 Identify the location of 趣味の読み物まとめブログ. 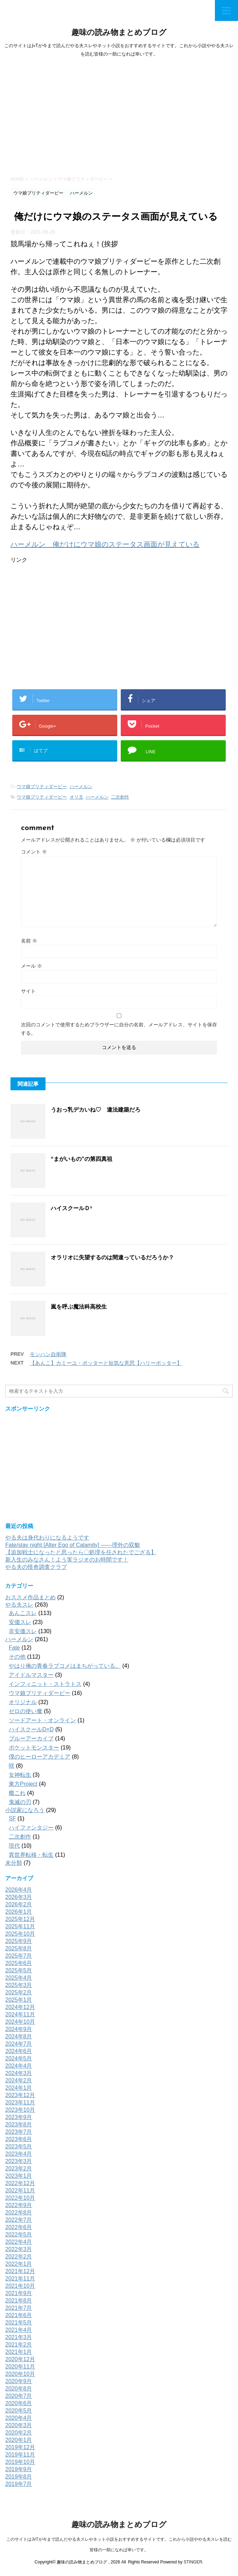
(119, 33).